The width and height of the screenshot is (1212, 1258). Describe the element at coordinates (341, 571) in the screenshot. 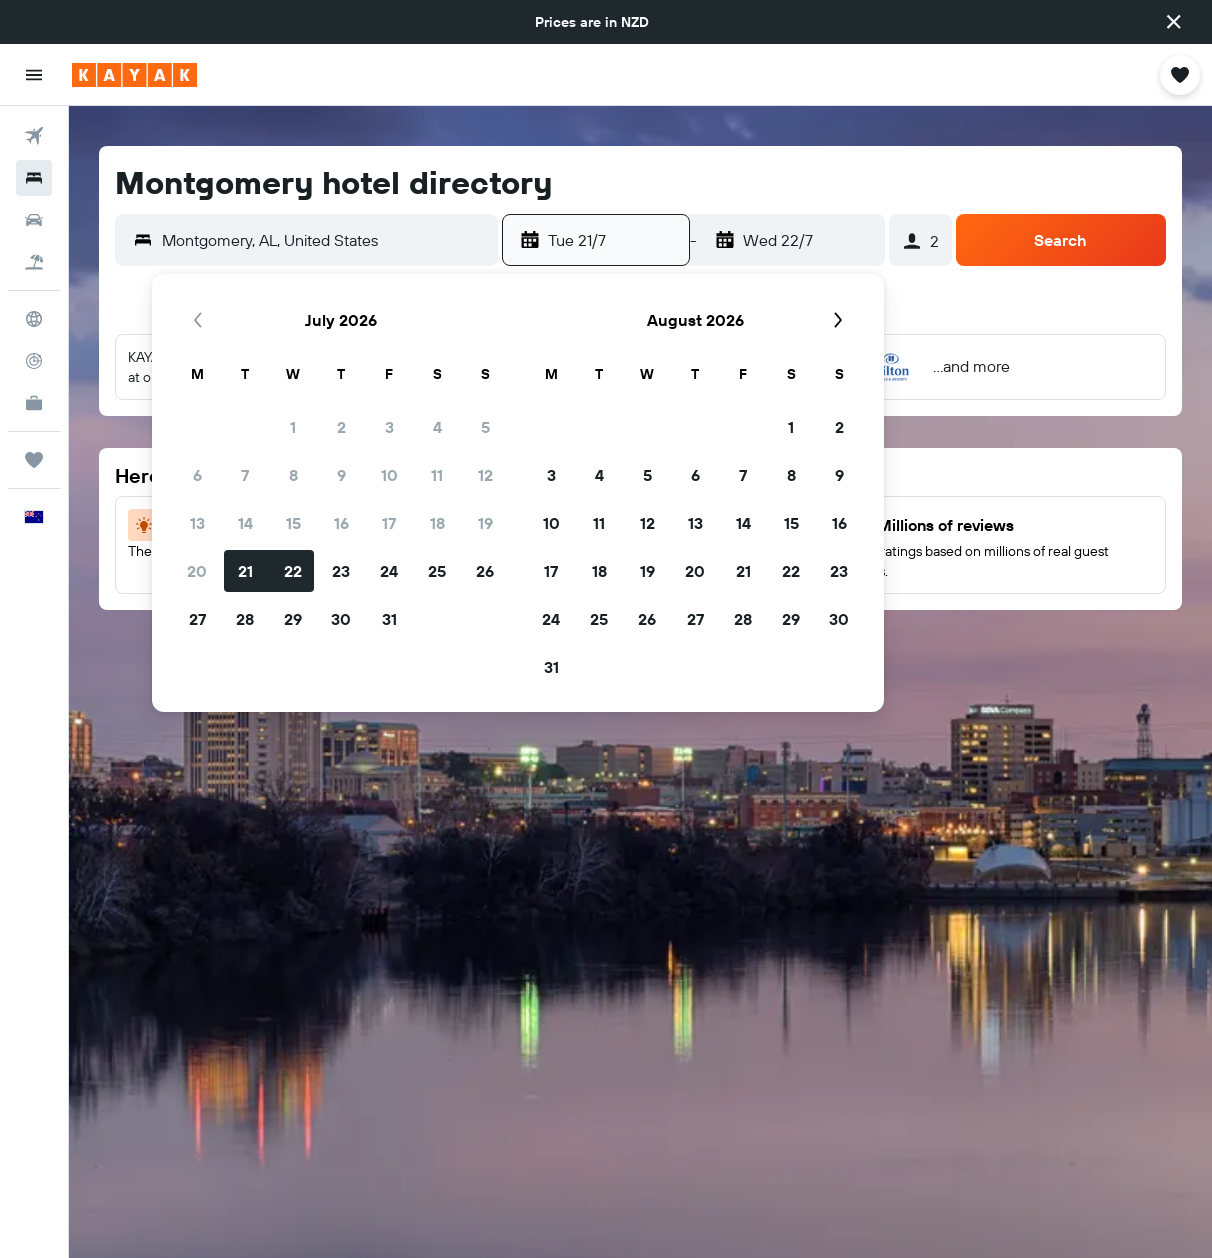

I see `23 [button]` at that location.